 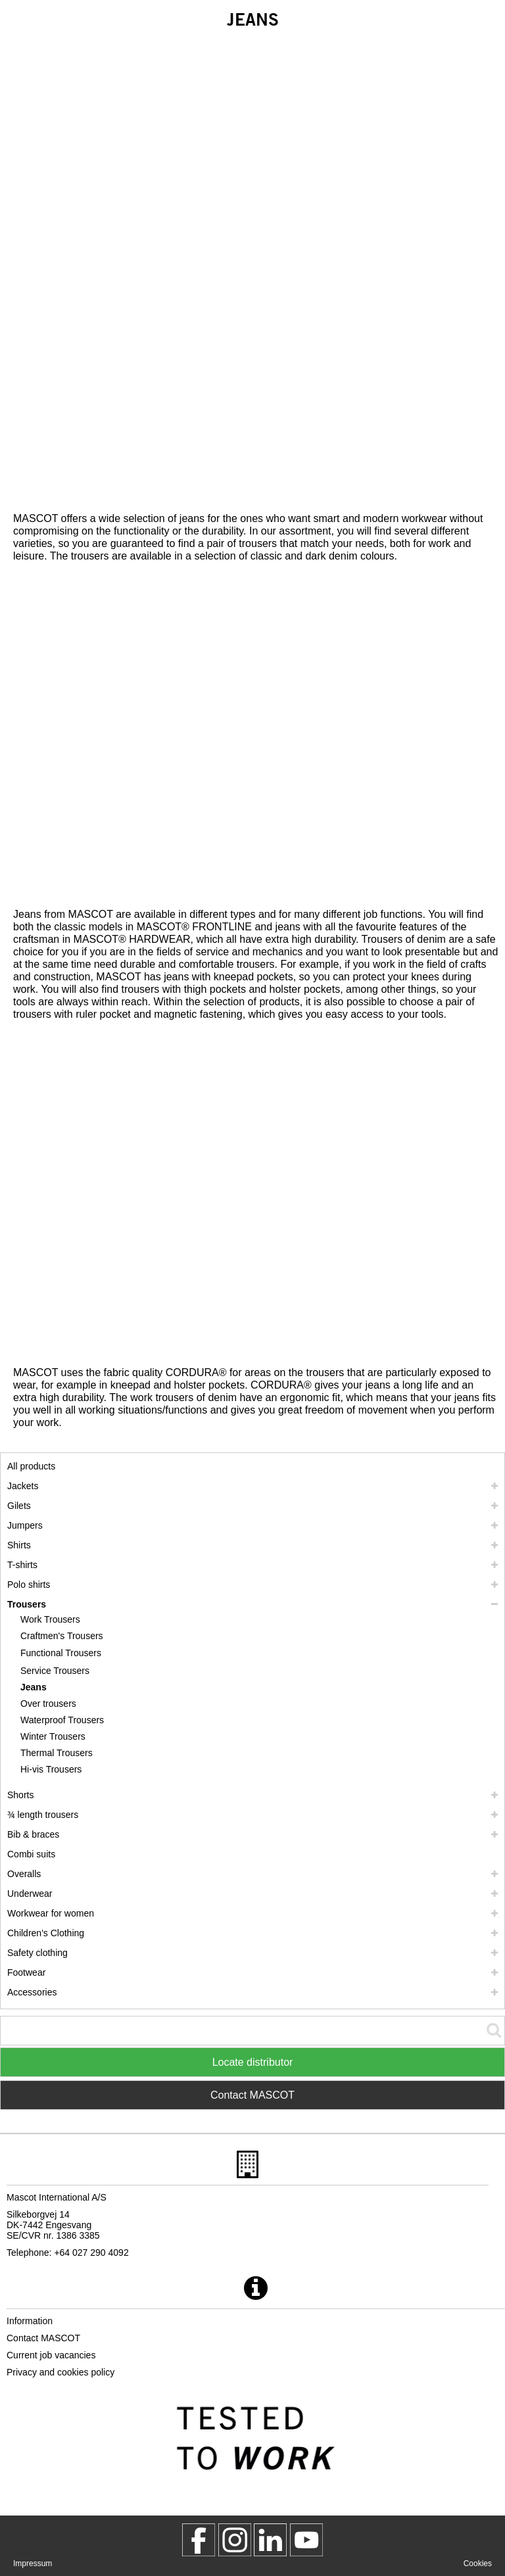 What do you see at coordinates (306, 2539) in the screenshot?
I see `[MascotInternational]` at bounding box center [306, 2539].